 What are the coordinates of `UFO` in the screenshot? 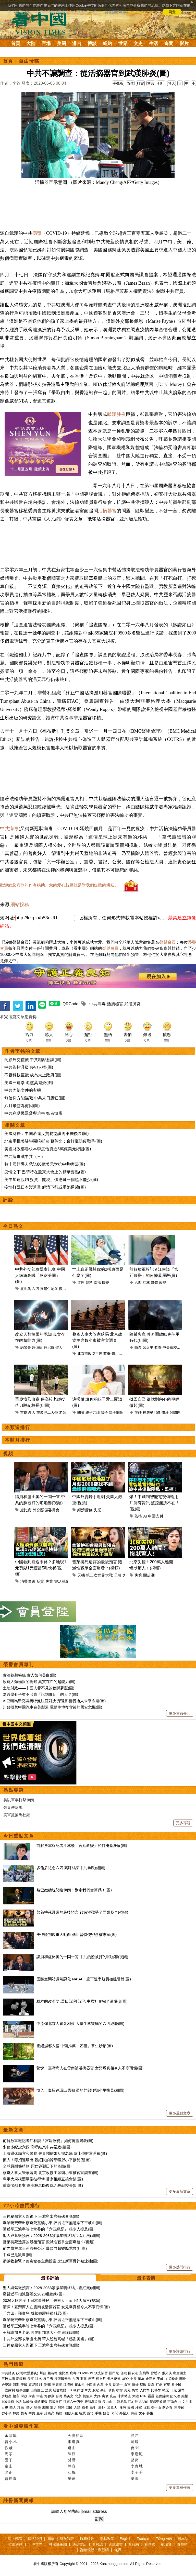 It's located at (125, 2379).